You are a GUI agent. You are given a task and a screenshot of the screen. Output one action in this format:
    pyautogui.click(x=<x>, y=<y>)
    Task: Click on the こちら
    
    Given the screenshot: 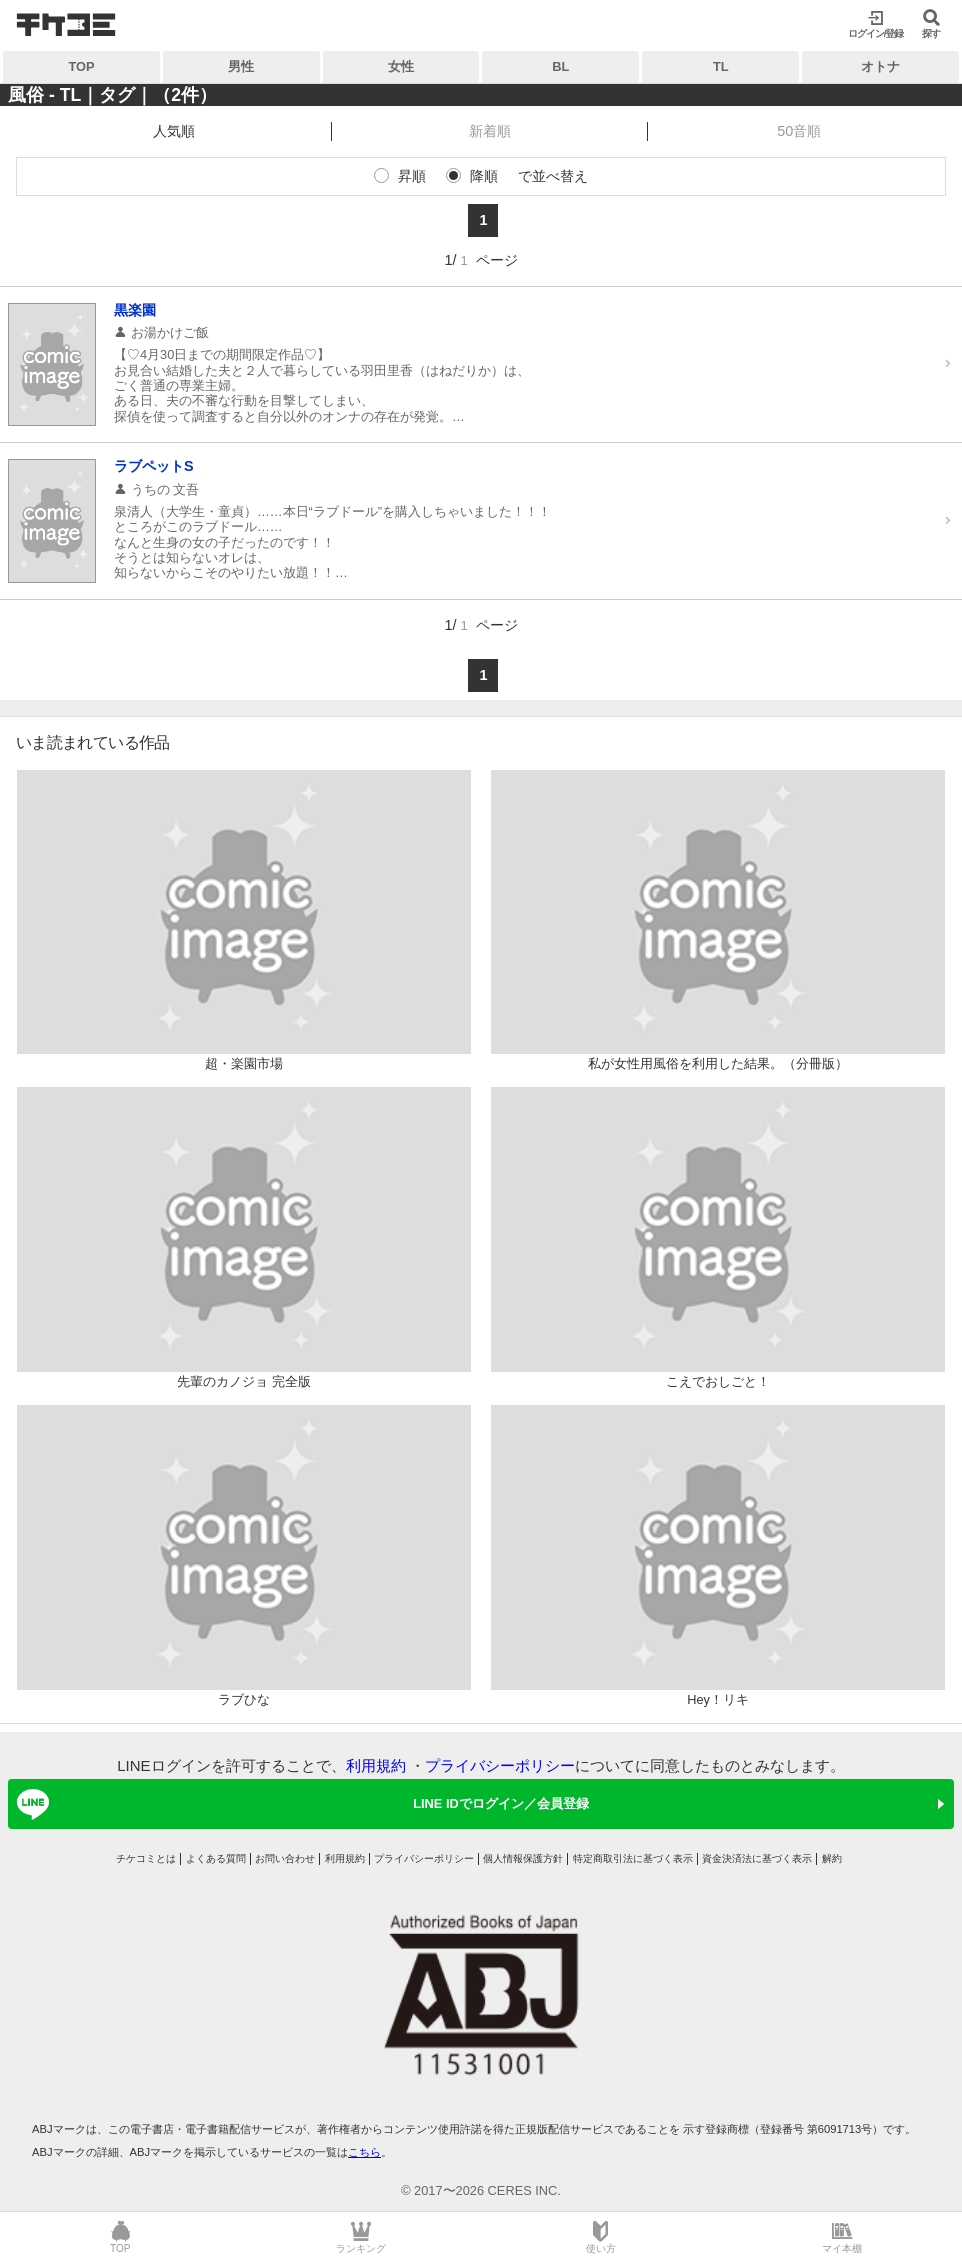 What is the action you would take?
    pyautogui.click(x=364, y=2152)
    